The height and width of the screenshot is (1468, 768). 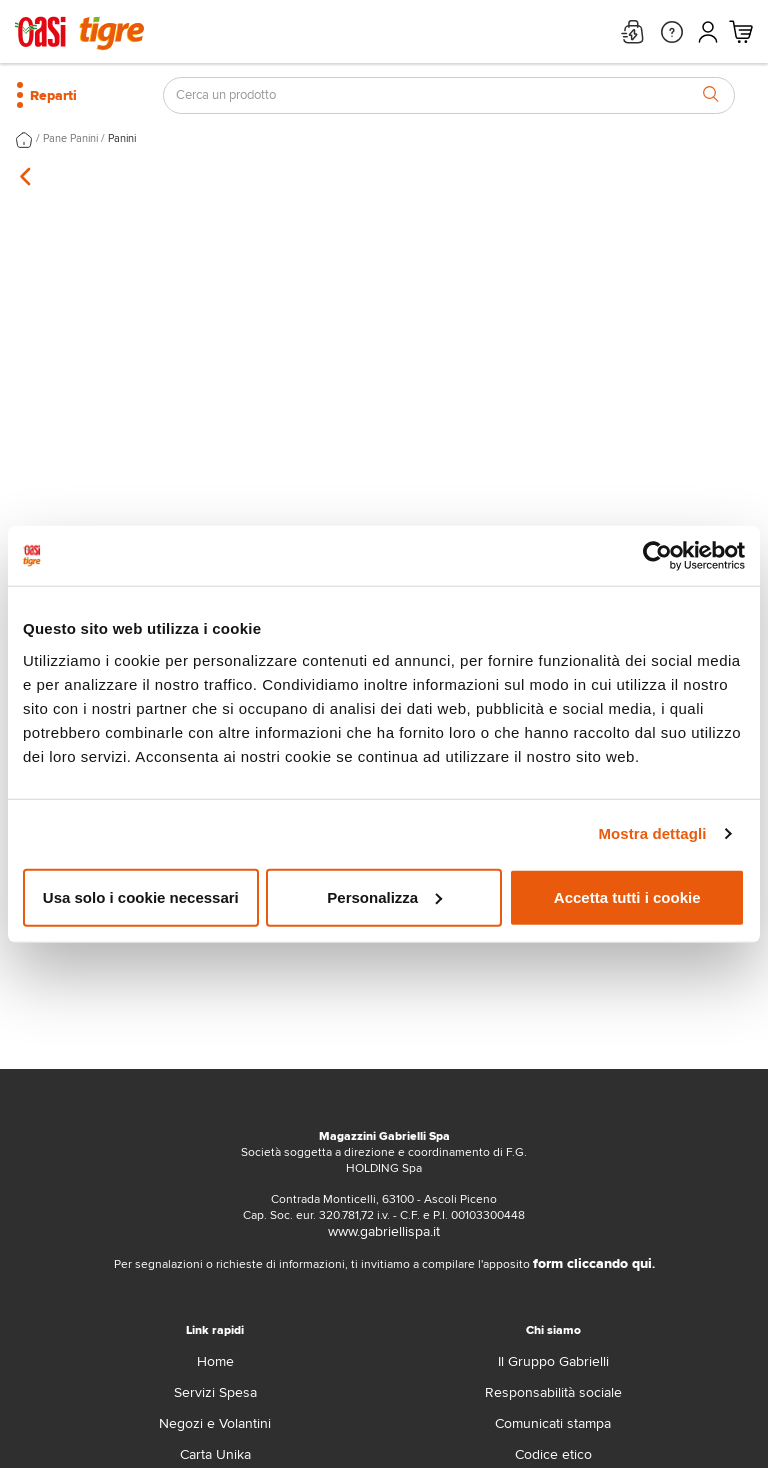 I want to click on Codice etico, so click(x=553, y=1454).